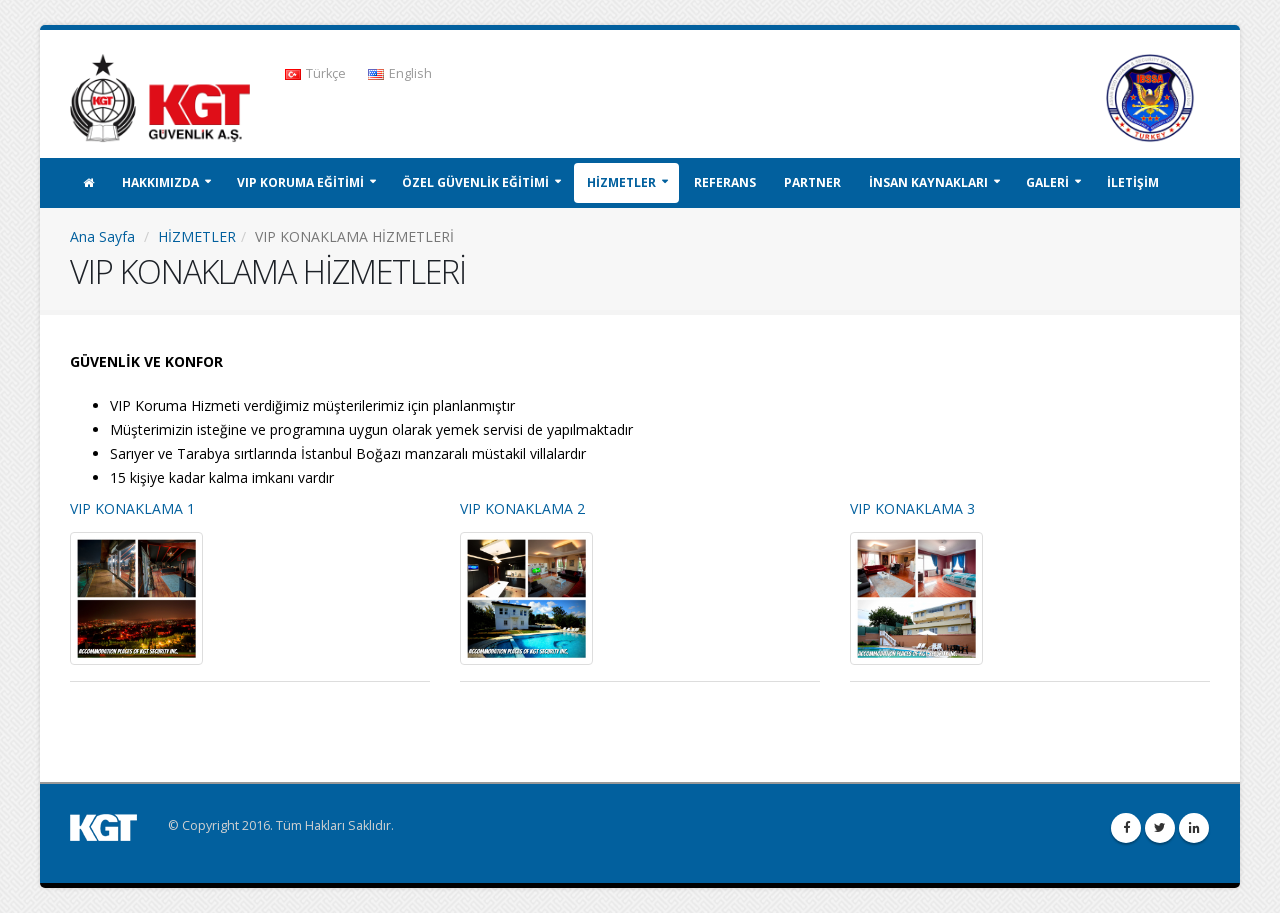 The image size is (1280, 913). Describe the element at coordinates (812, 182) in the screenshot. I see `PARTNER` at that location.